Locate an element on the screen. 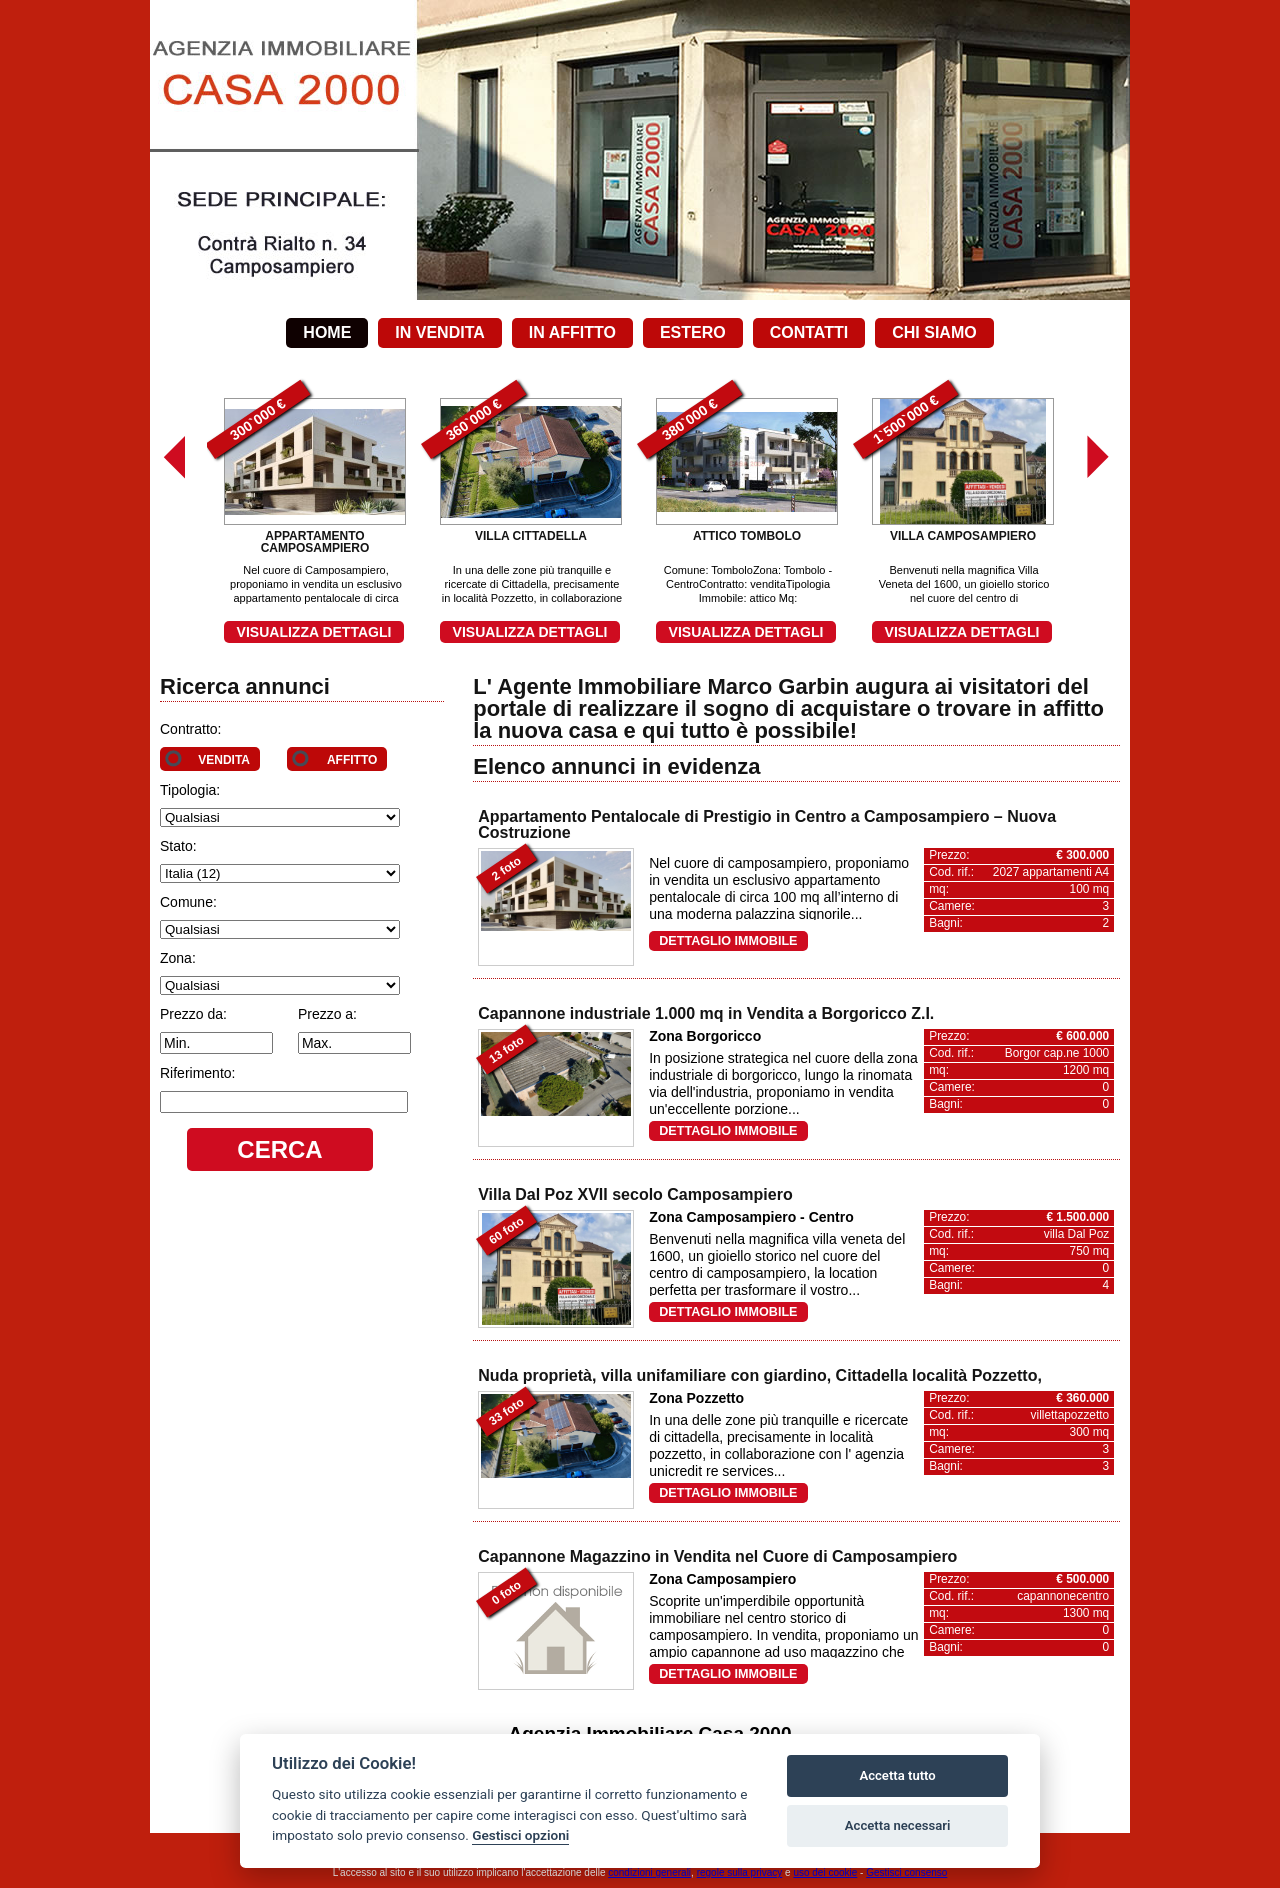  Accetta tutto is located at coordinates (897, 1775).